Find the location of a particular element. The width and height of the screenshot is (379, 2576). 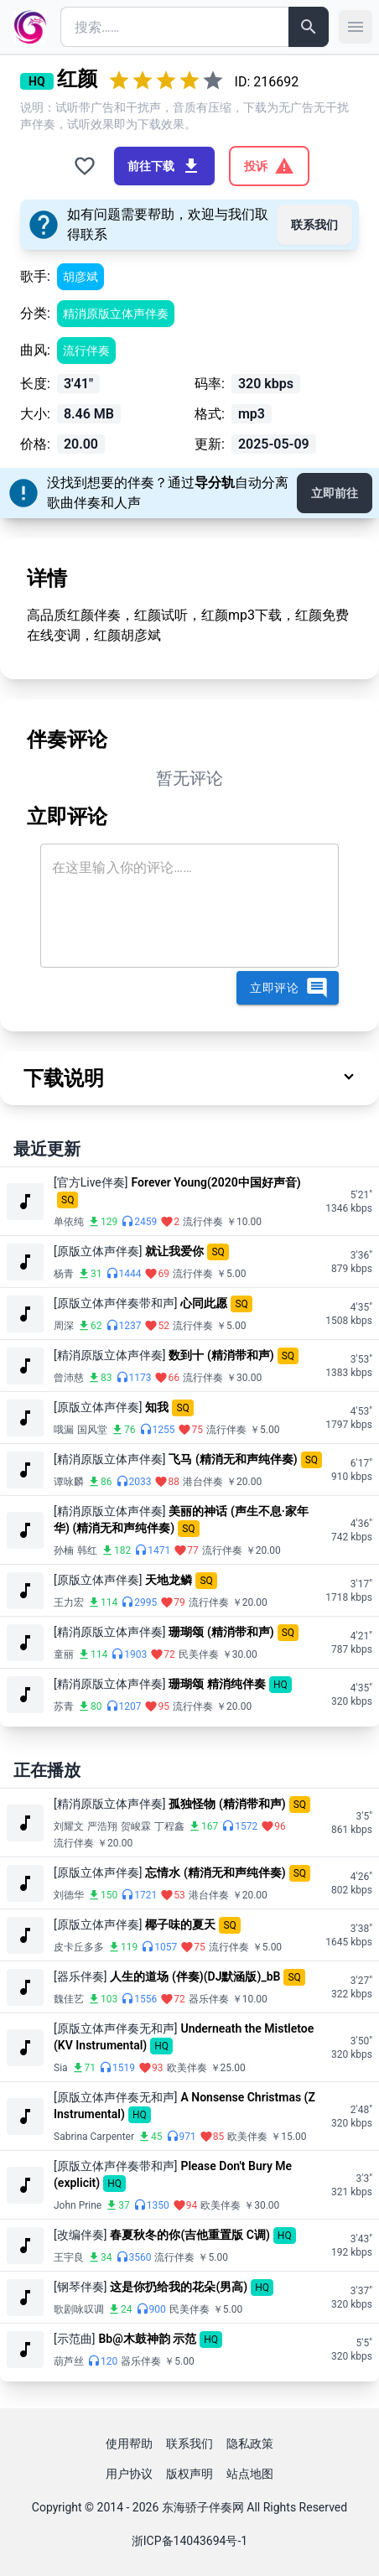

[示范曲] is located at coordinates (74, 2338).